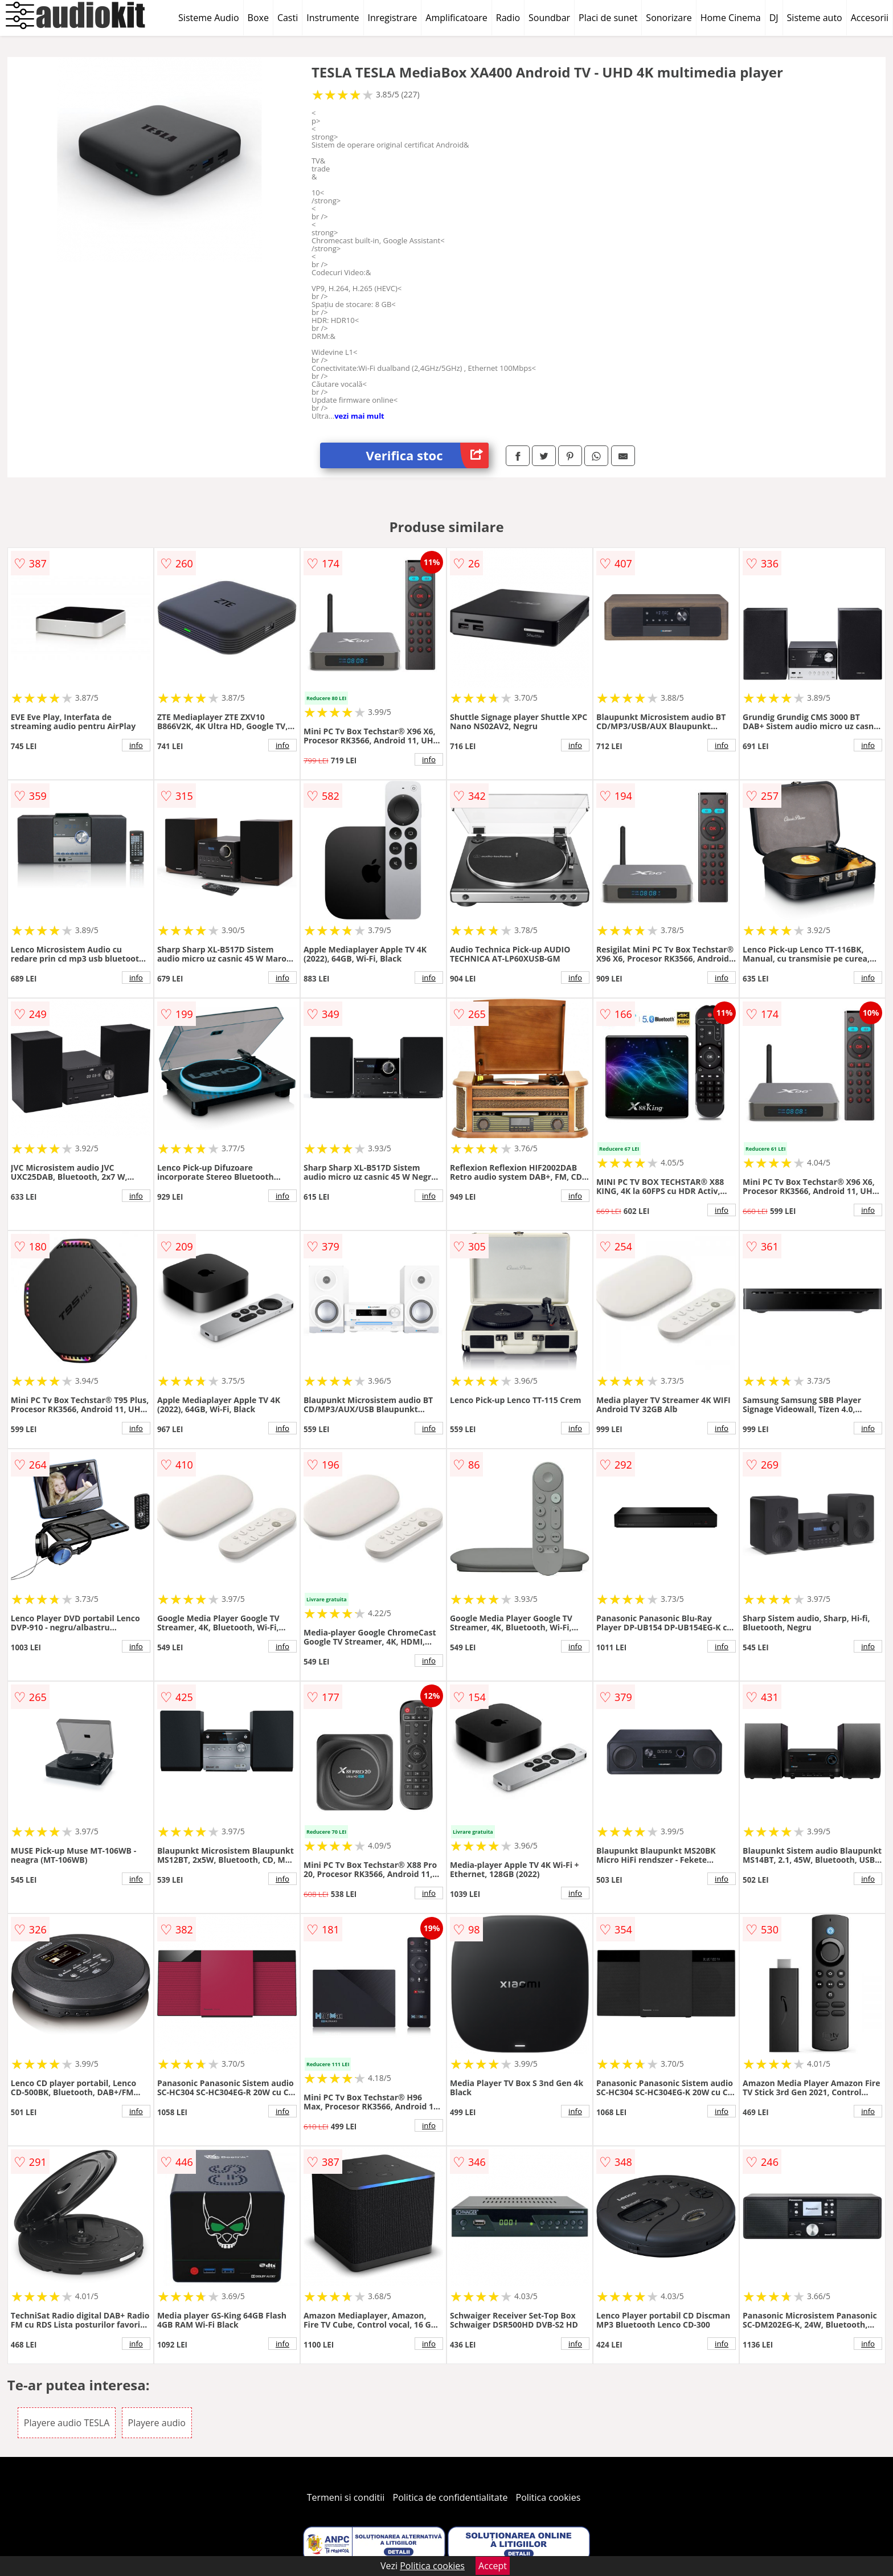  I want to click on Sonorizare, so click(668, 17).